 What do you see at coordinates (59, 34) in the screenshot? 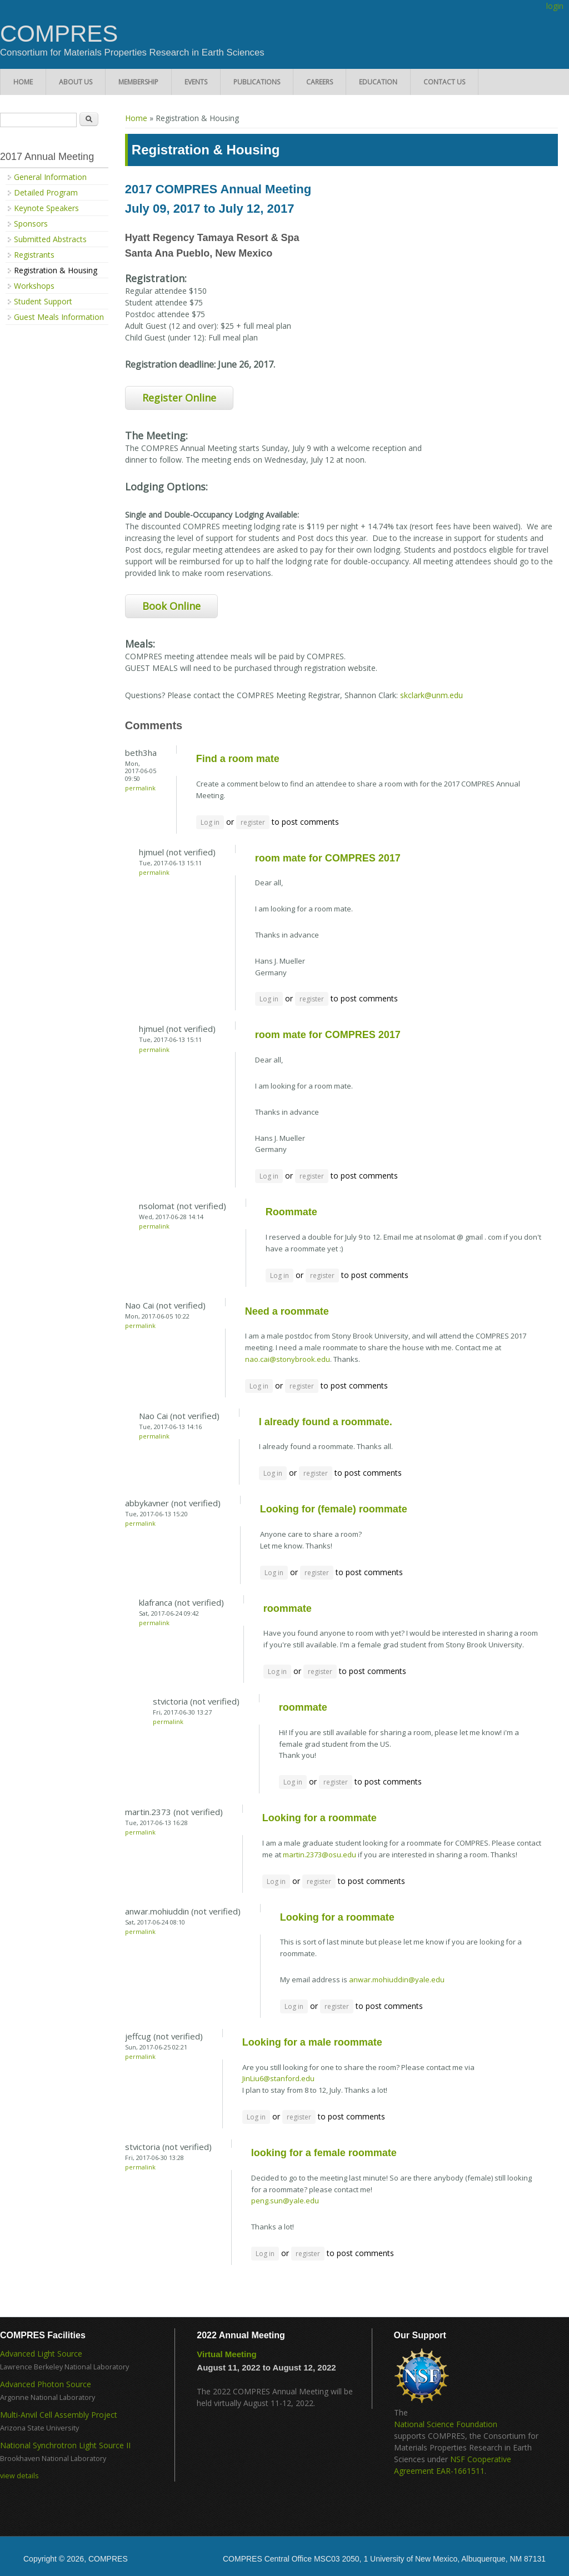
I see `COMPRES` at bounding box center [59, 34].